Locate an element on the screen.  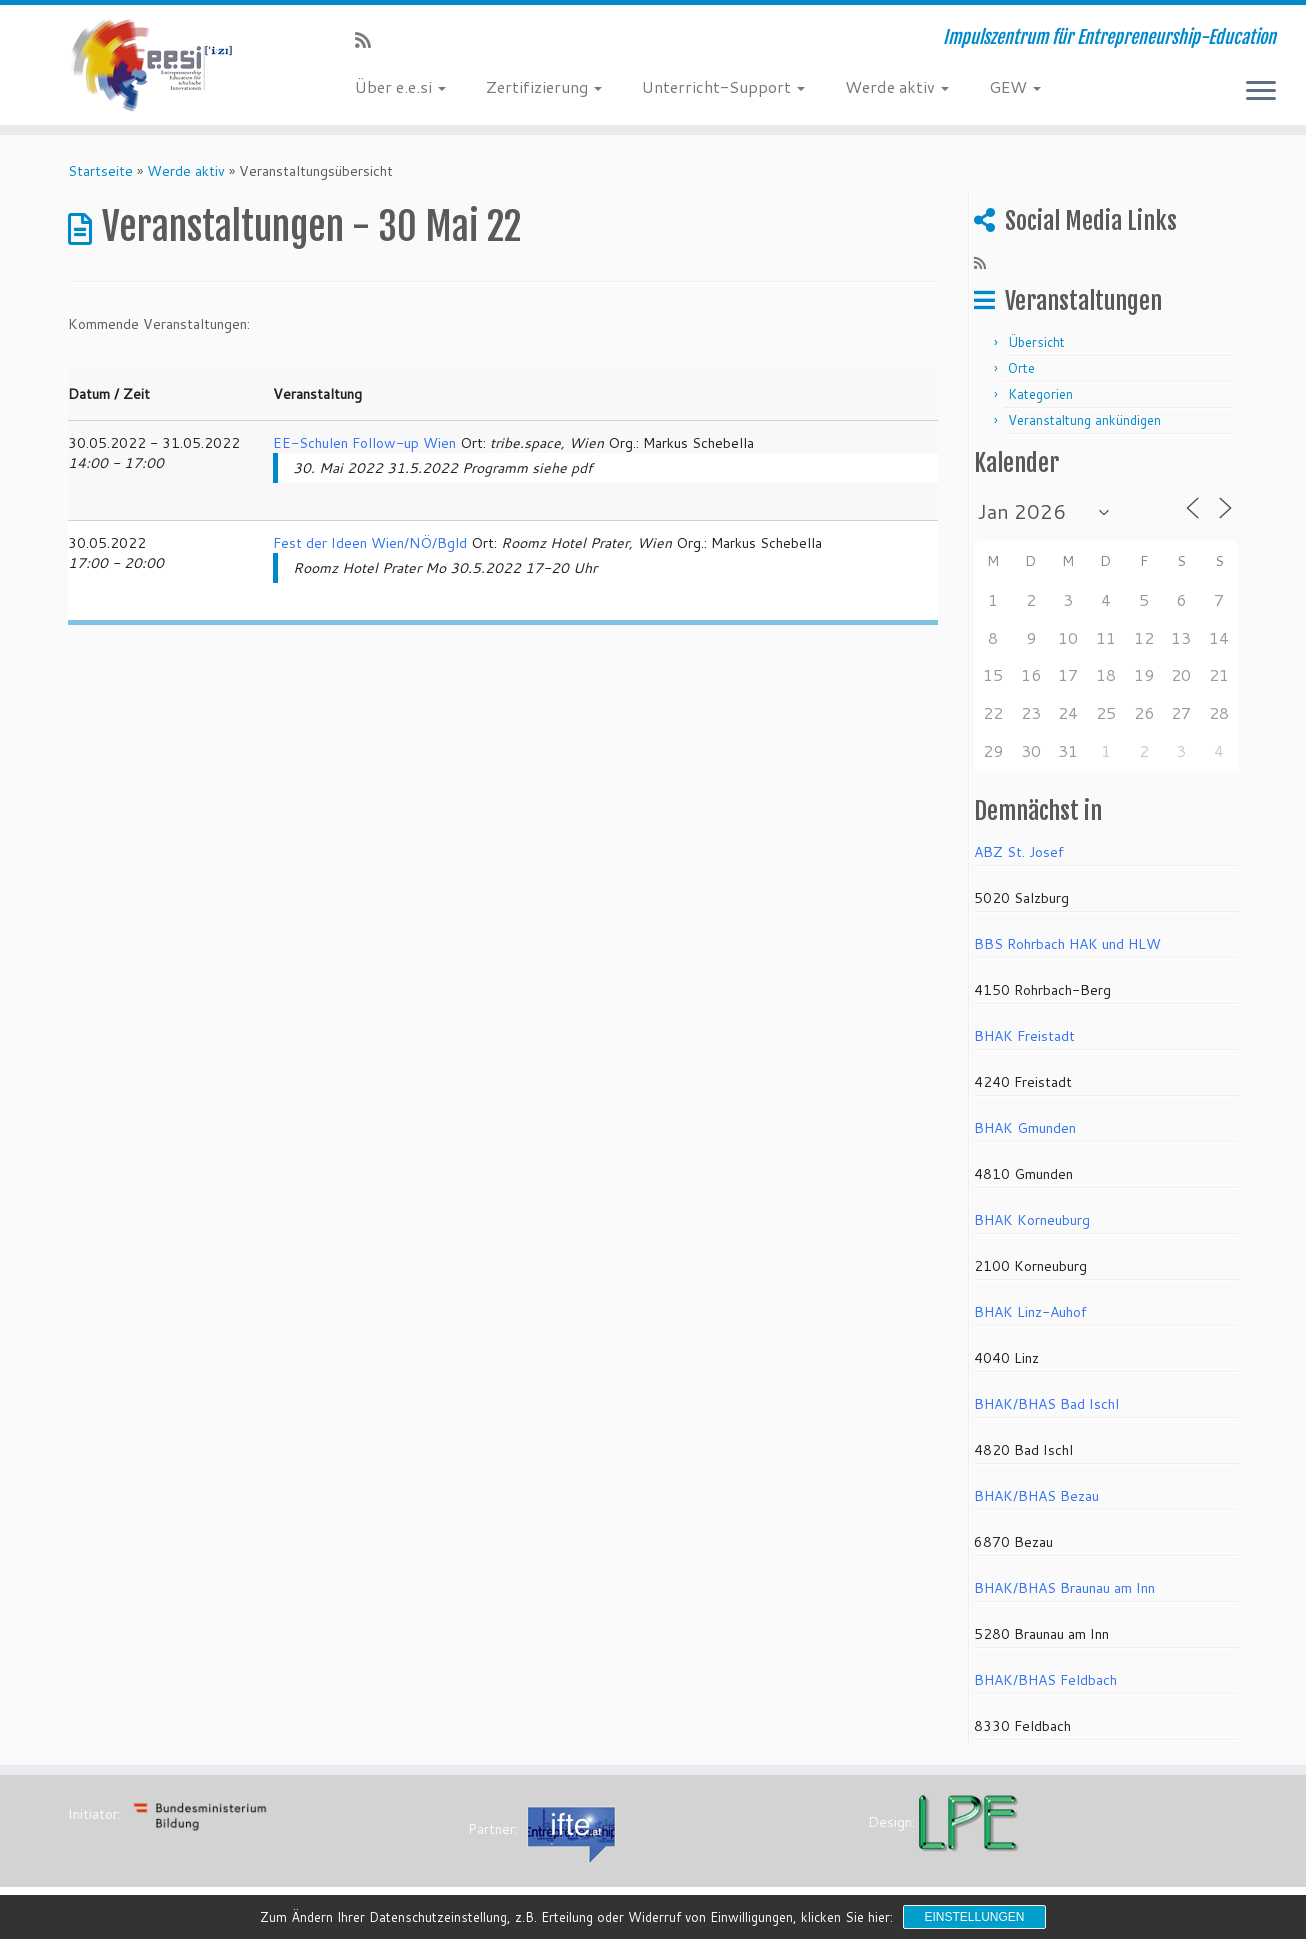
Übersicht is located at coordinates (1036, 342).